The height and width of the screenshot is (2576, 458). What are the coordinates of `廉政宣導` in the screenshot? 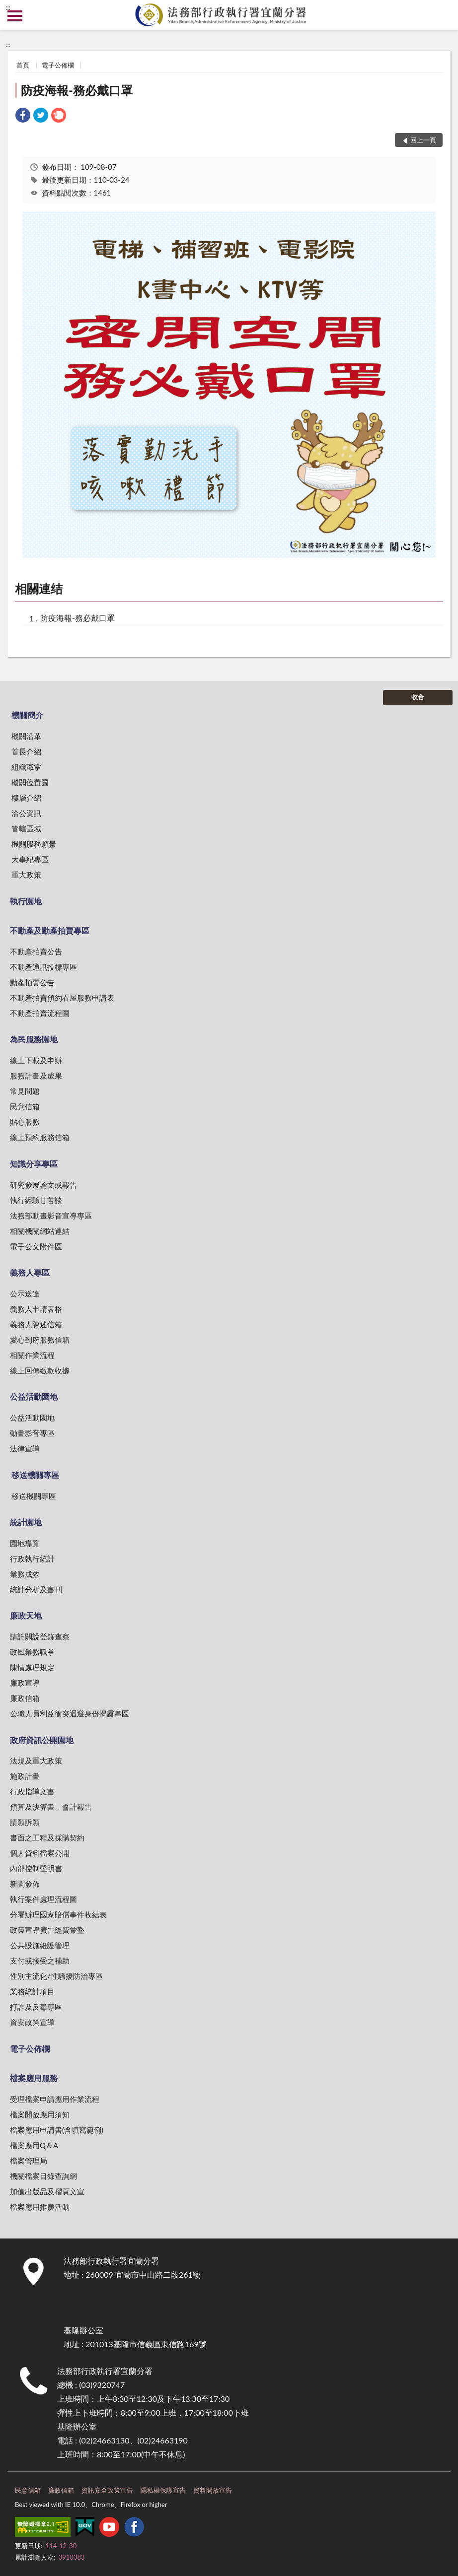 It's located at (25, 1682).